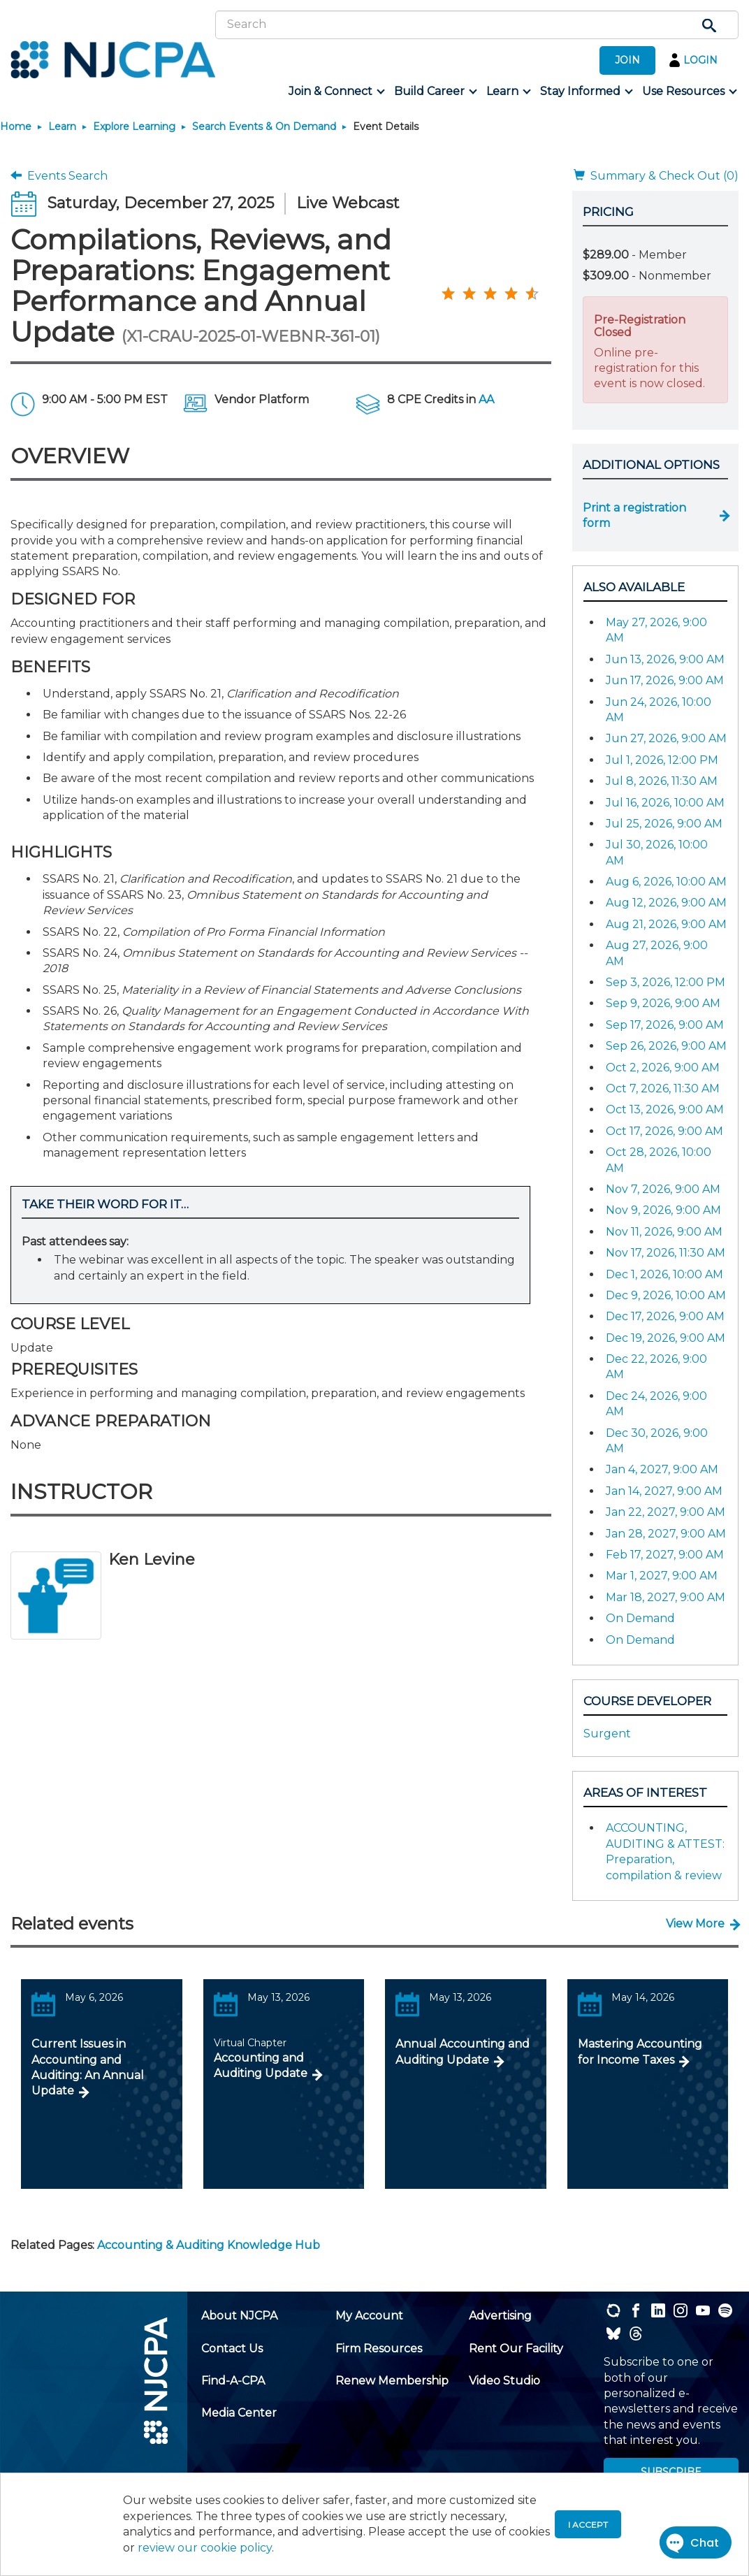 The image size is (749, 2576). I want to click on Aug 12, 2026, 9:00 AM, so click(666, 902).